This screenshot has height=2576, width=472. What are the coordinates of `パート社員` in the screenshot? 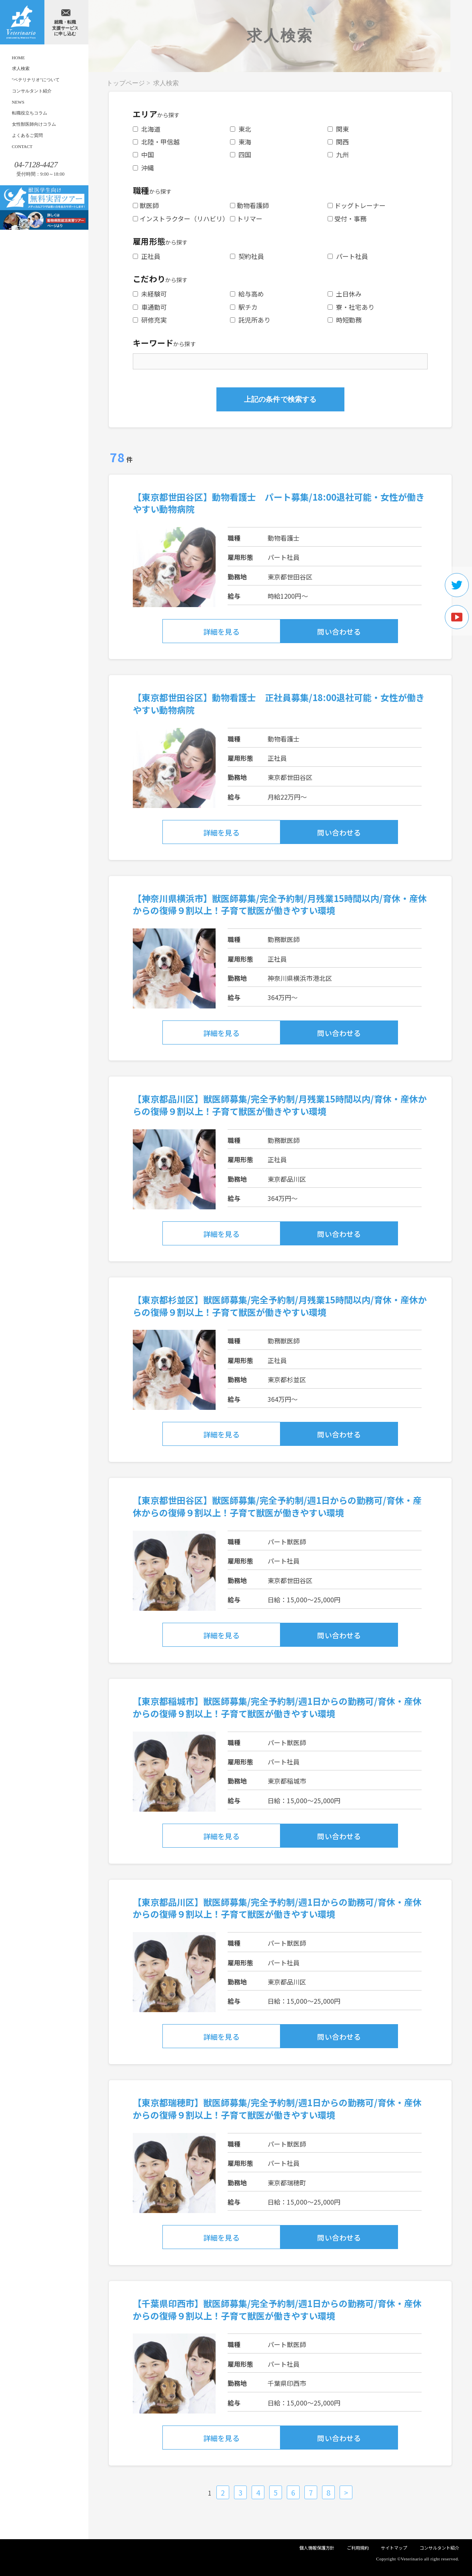 It's located at (348, 256).